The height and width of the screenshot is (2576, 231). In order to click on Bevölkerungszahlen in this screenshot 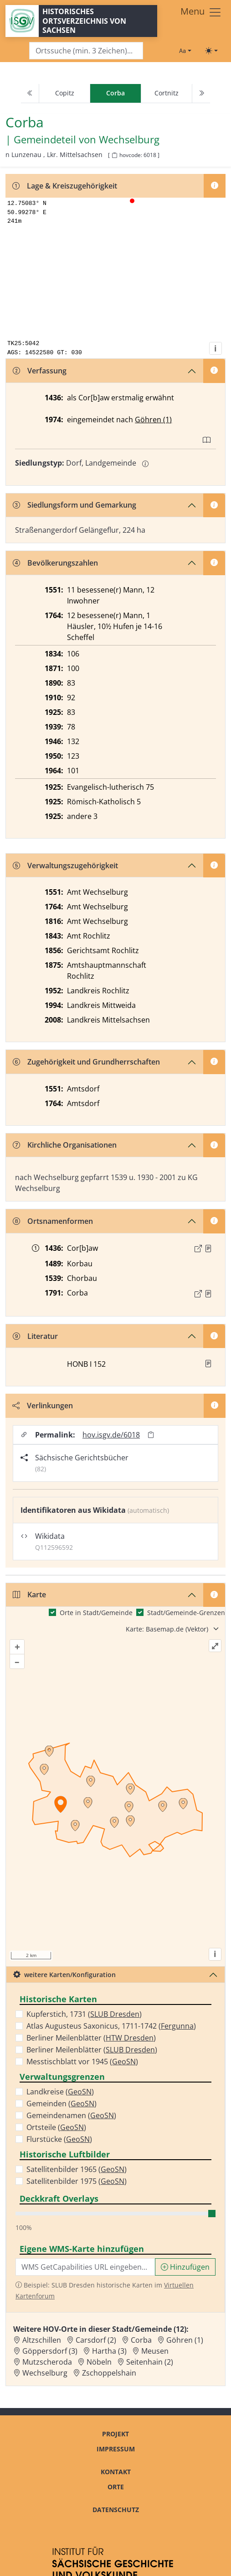, I will do `click(55, 563)`.